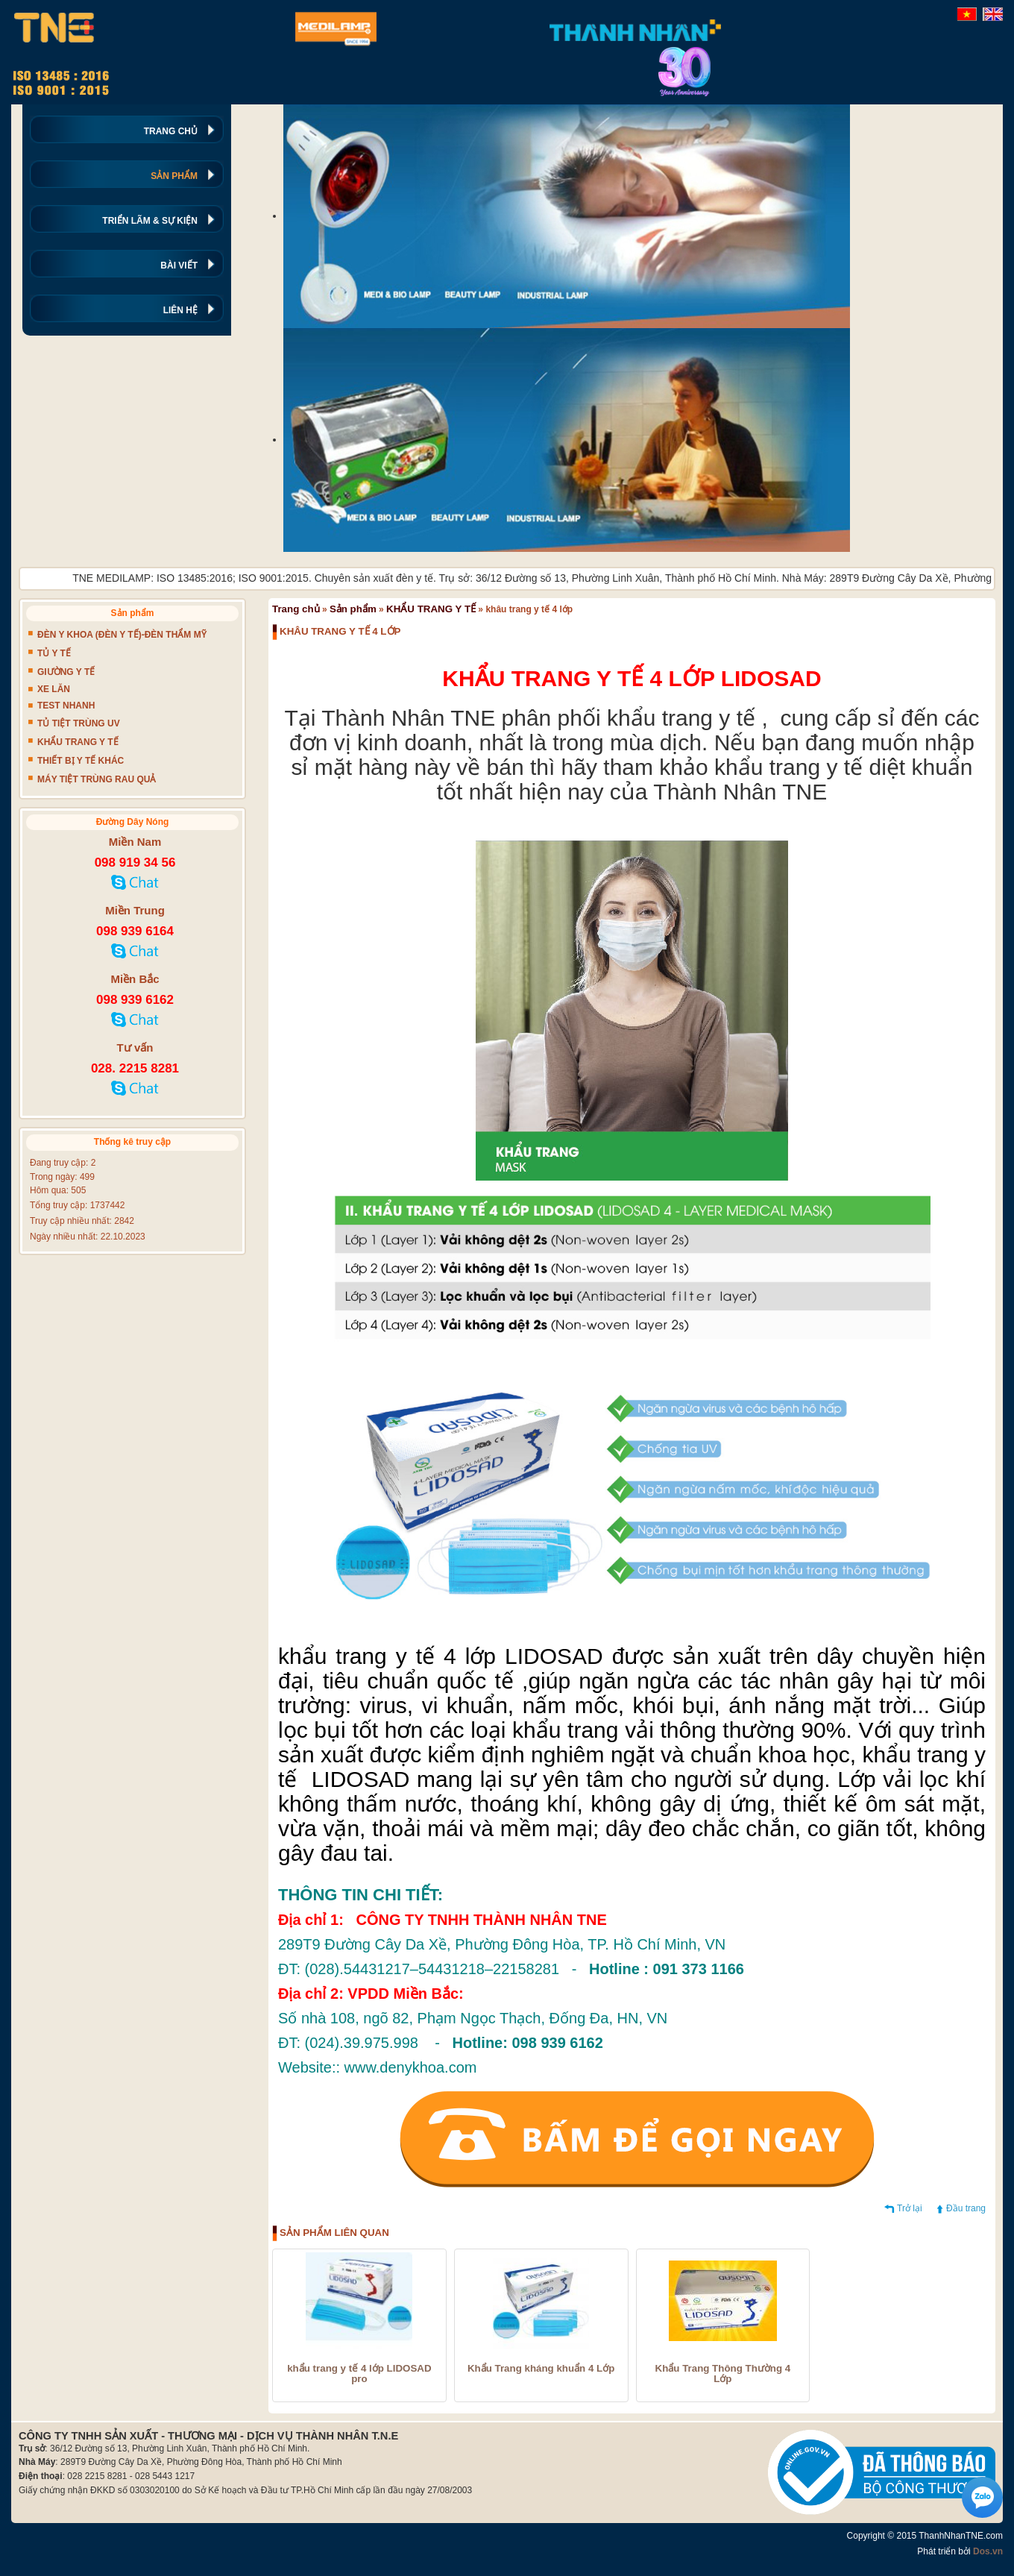  I want to click on Khẩu Trang Thông Thường 4 Lớp, so click(723, 2374).